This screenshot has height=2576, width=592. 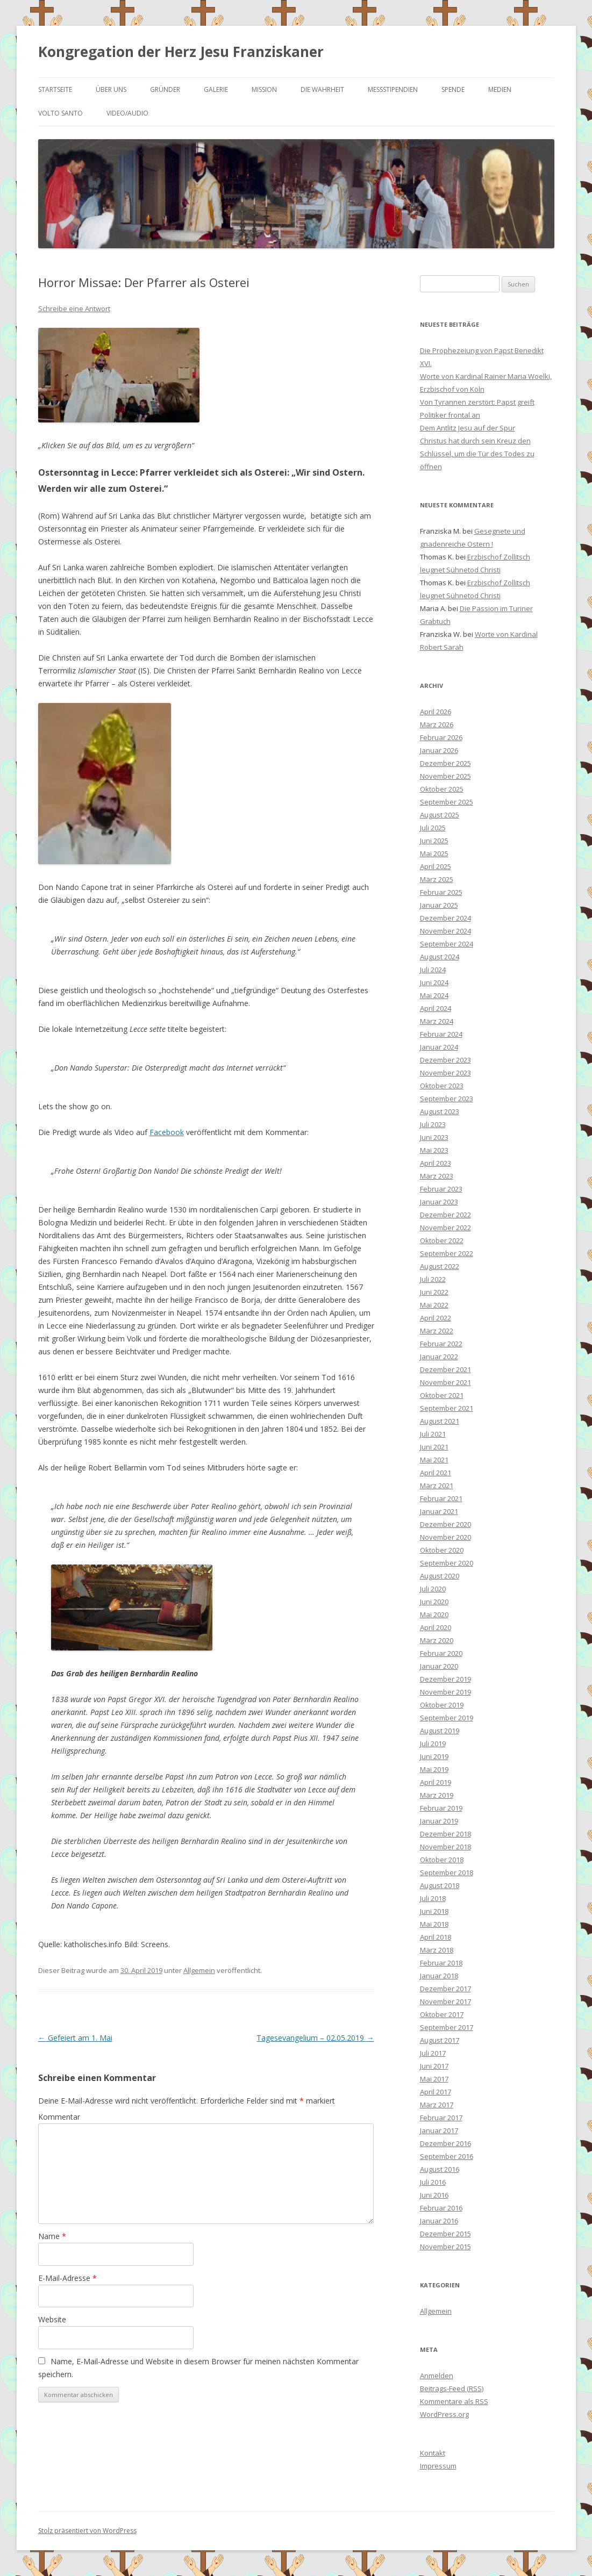 What do you see at coordinates (439, 956) in the screenshot?
I see `August 2024` at bounding box center [439, 956].